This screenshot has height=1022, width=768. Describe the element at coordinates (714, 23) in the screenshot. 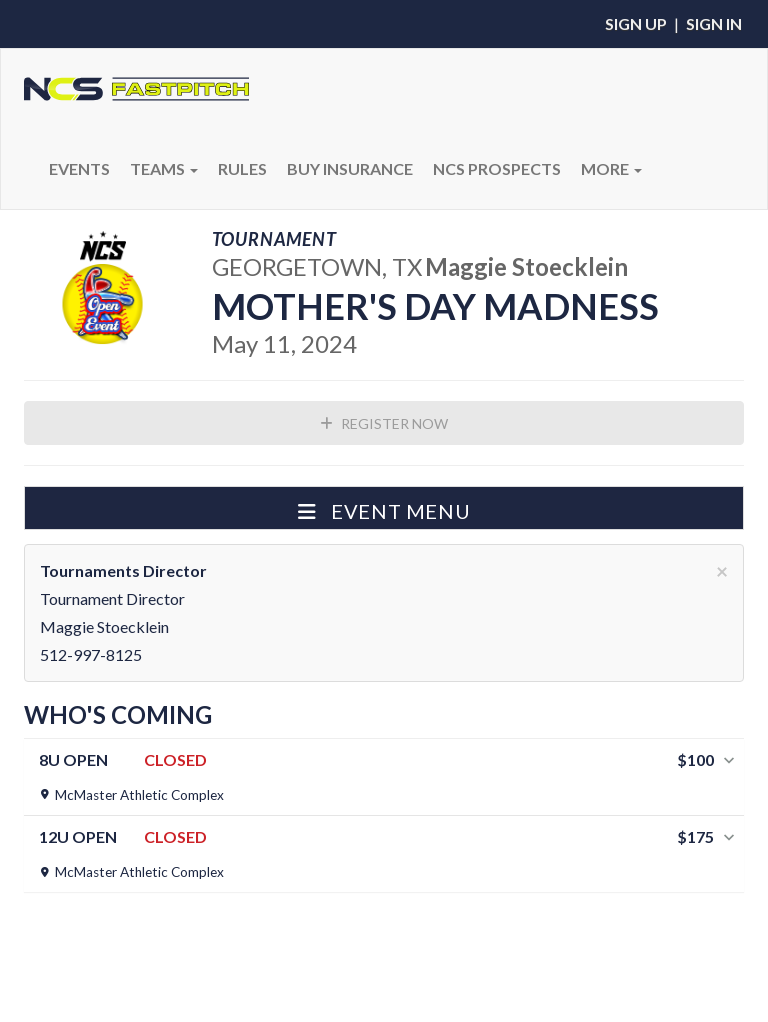

I see `Sign In` at that location.